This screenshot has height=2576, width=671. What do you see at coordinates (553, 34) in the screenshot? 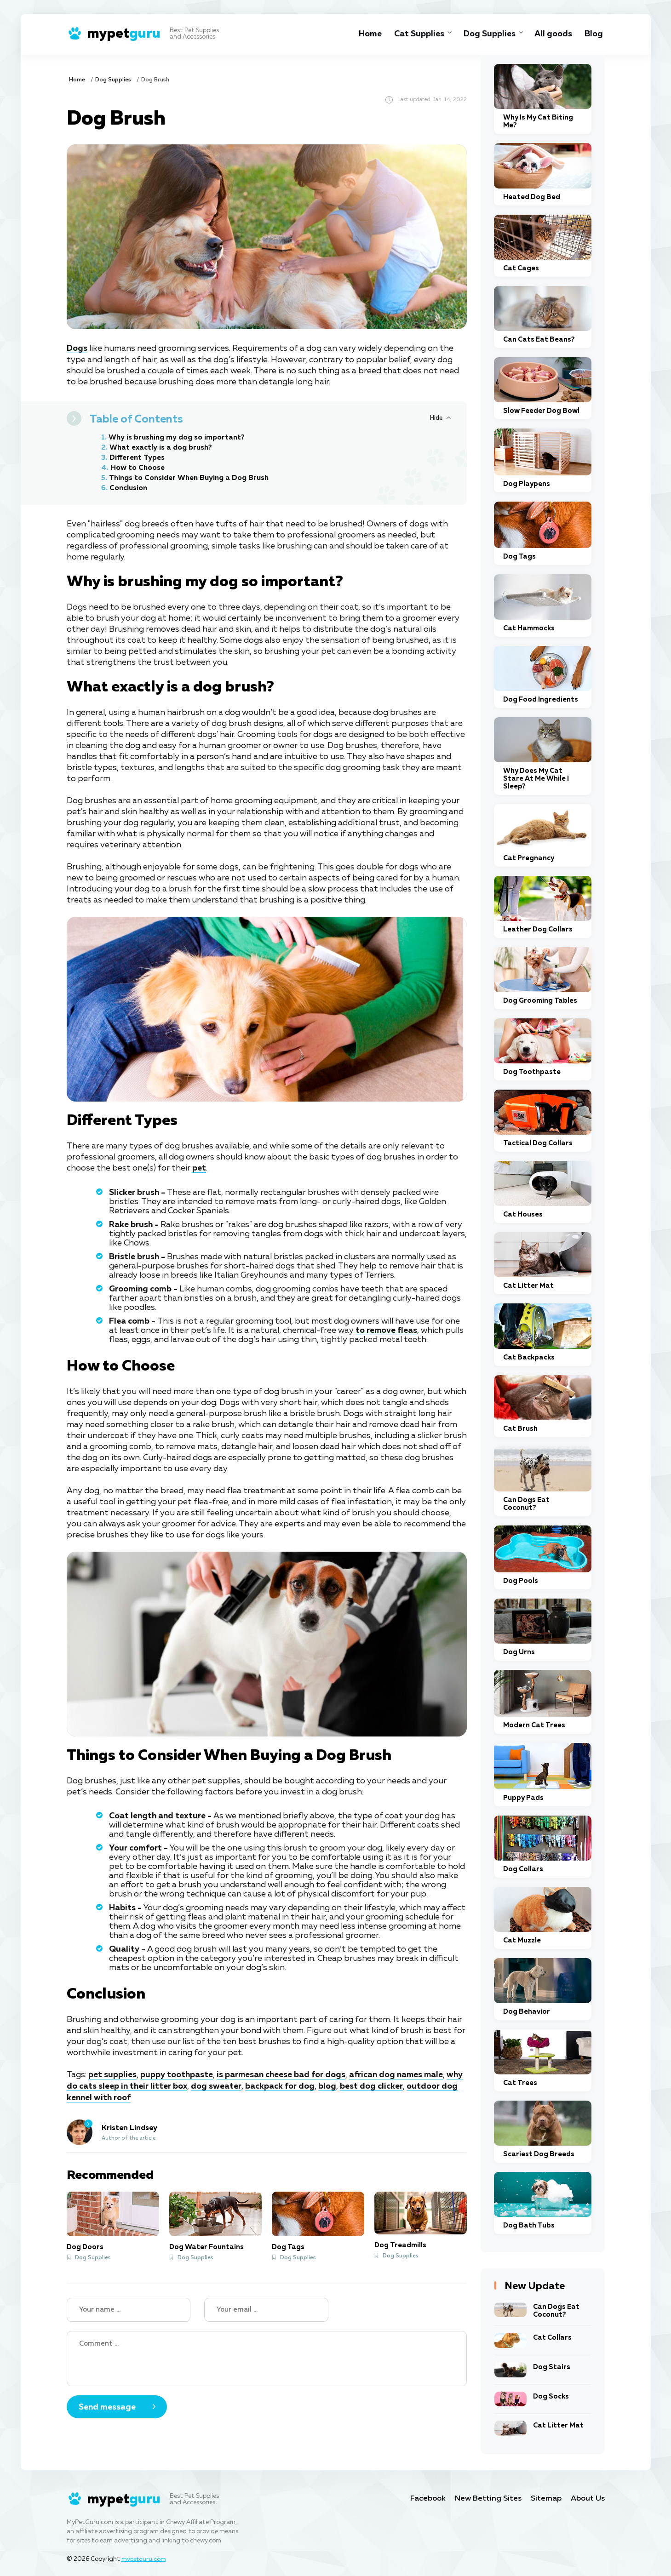
I see `All goods` at bounding box center [553, 34].